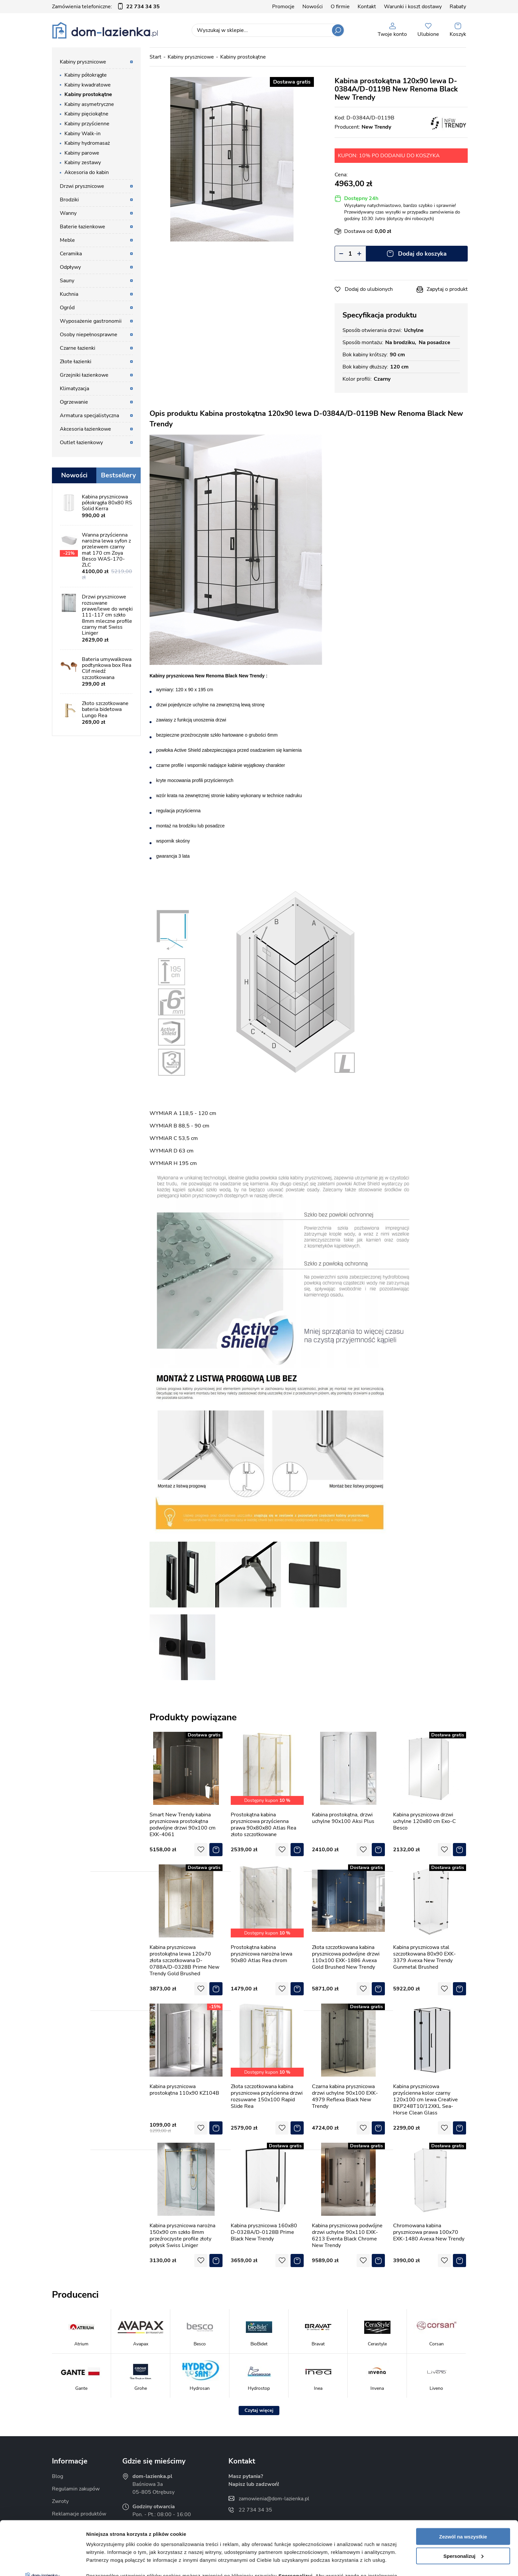 This screenshot has height=2576, width=518. I want to click on Zapytaj o produkt, so click(447, 289).